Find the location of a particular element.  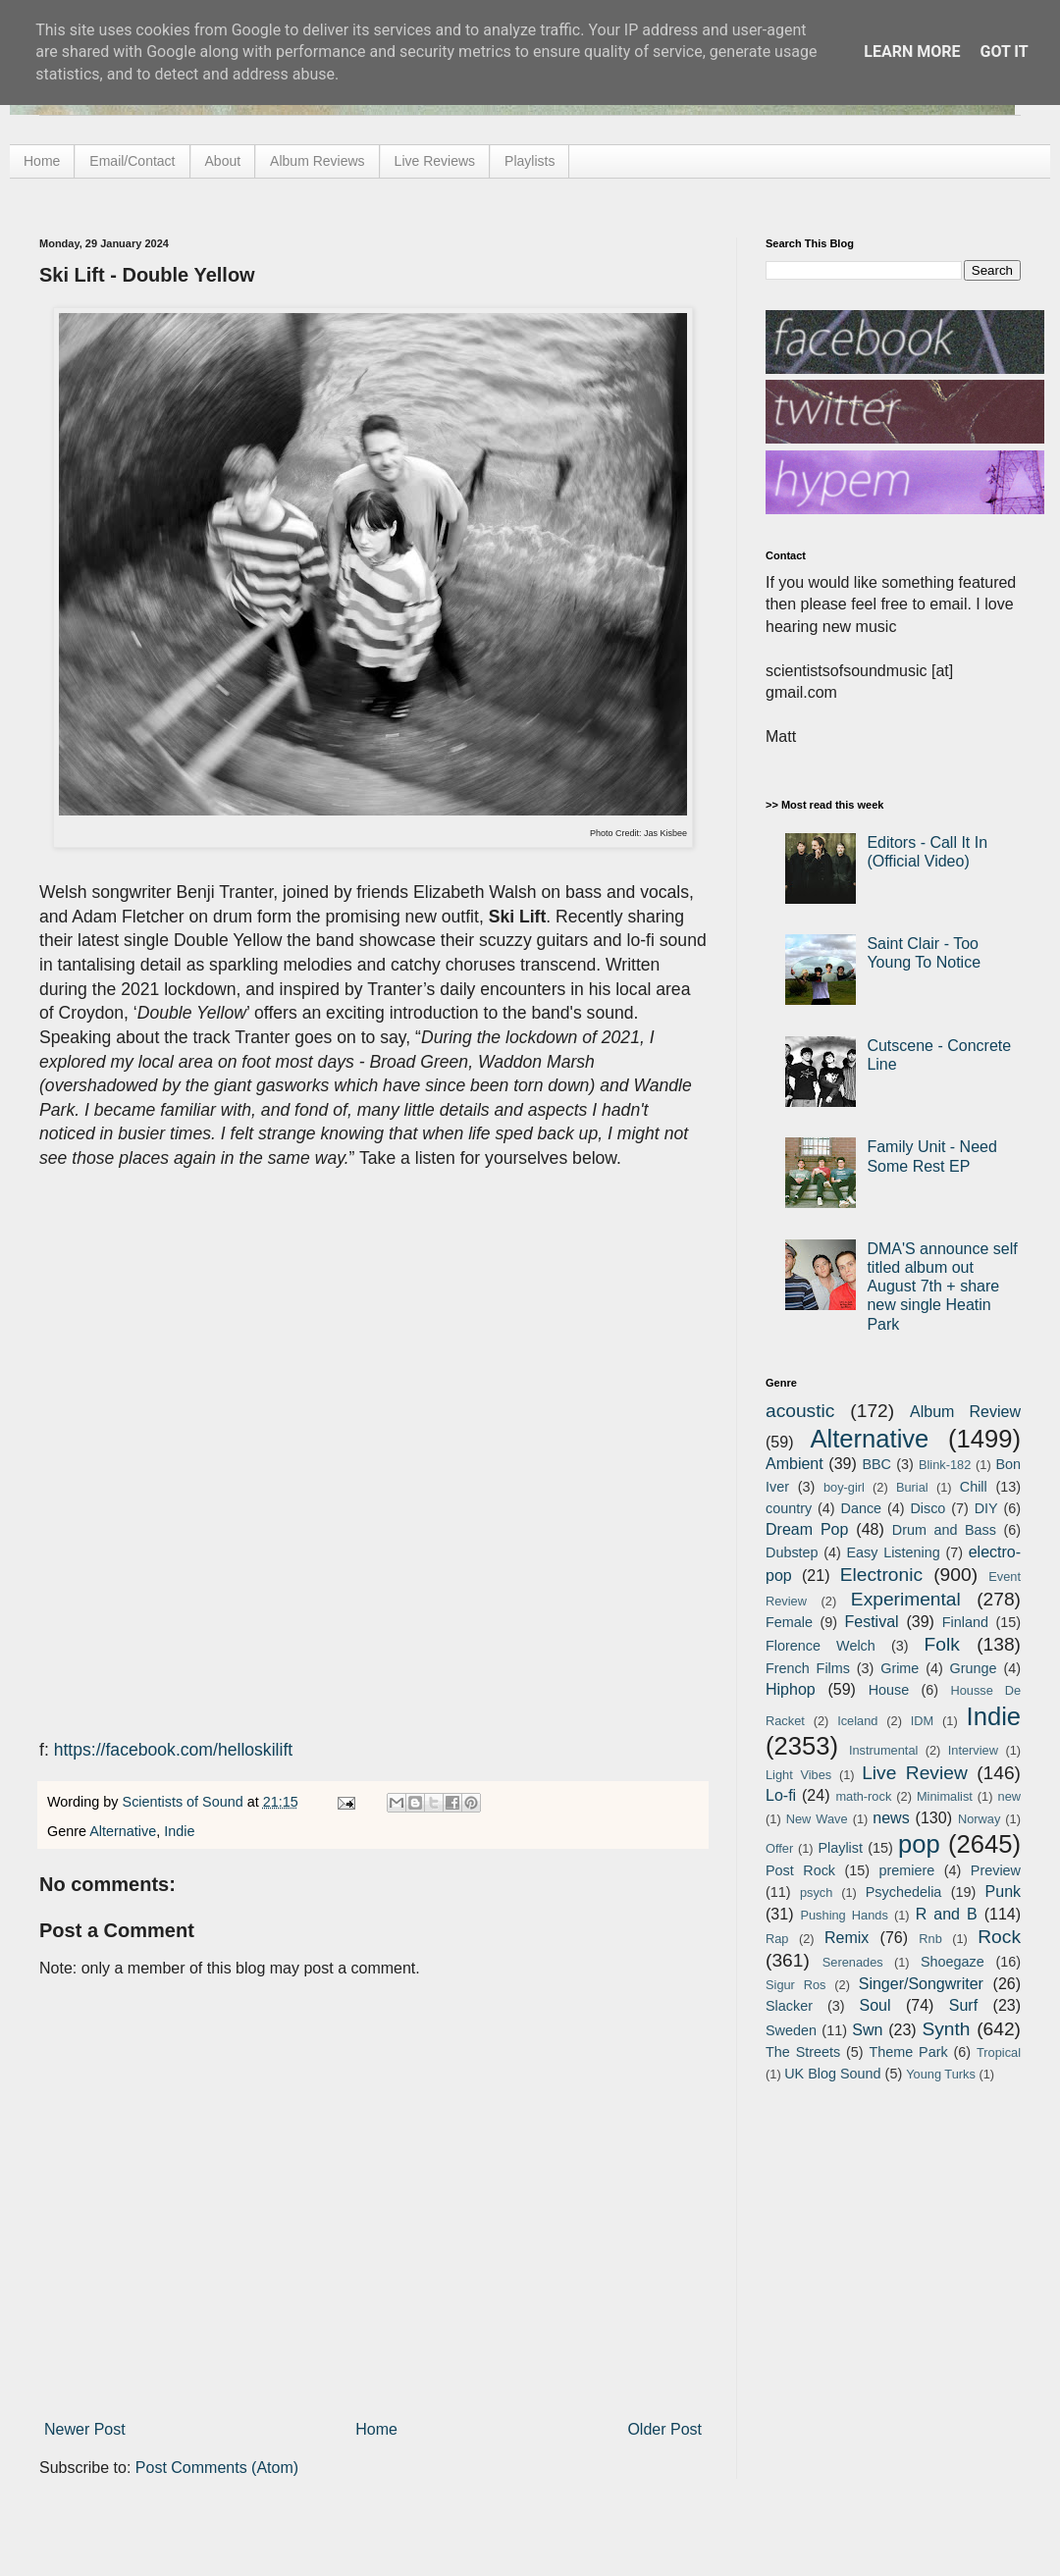

UK Blog Sound is located at coordinates (832, 2073).